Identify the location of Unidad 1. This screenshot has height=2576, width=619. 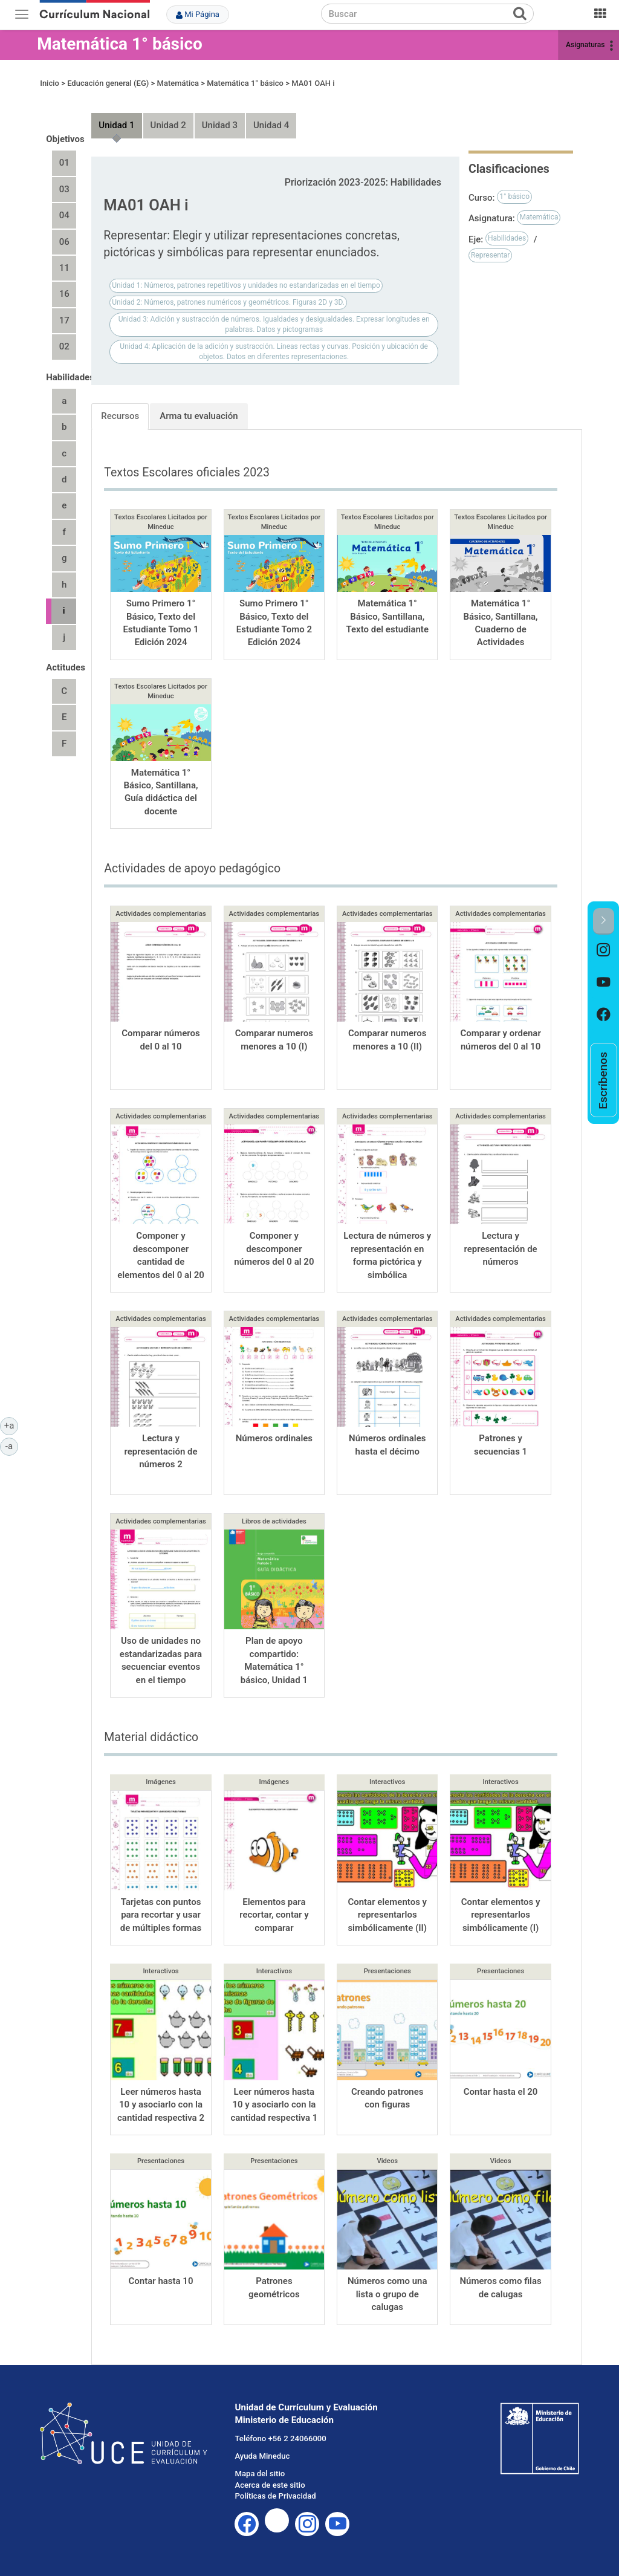
(116, 125).